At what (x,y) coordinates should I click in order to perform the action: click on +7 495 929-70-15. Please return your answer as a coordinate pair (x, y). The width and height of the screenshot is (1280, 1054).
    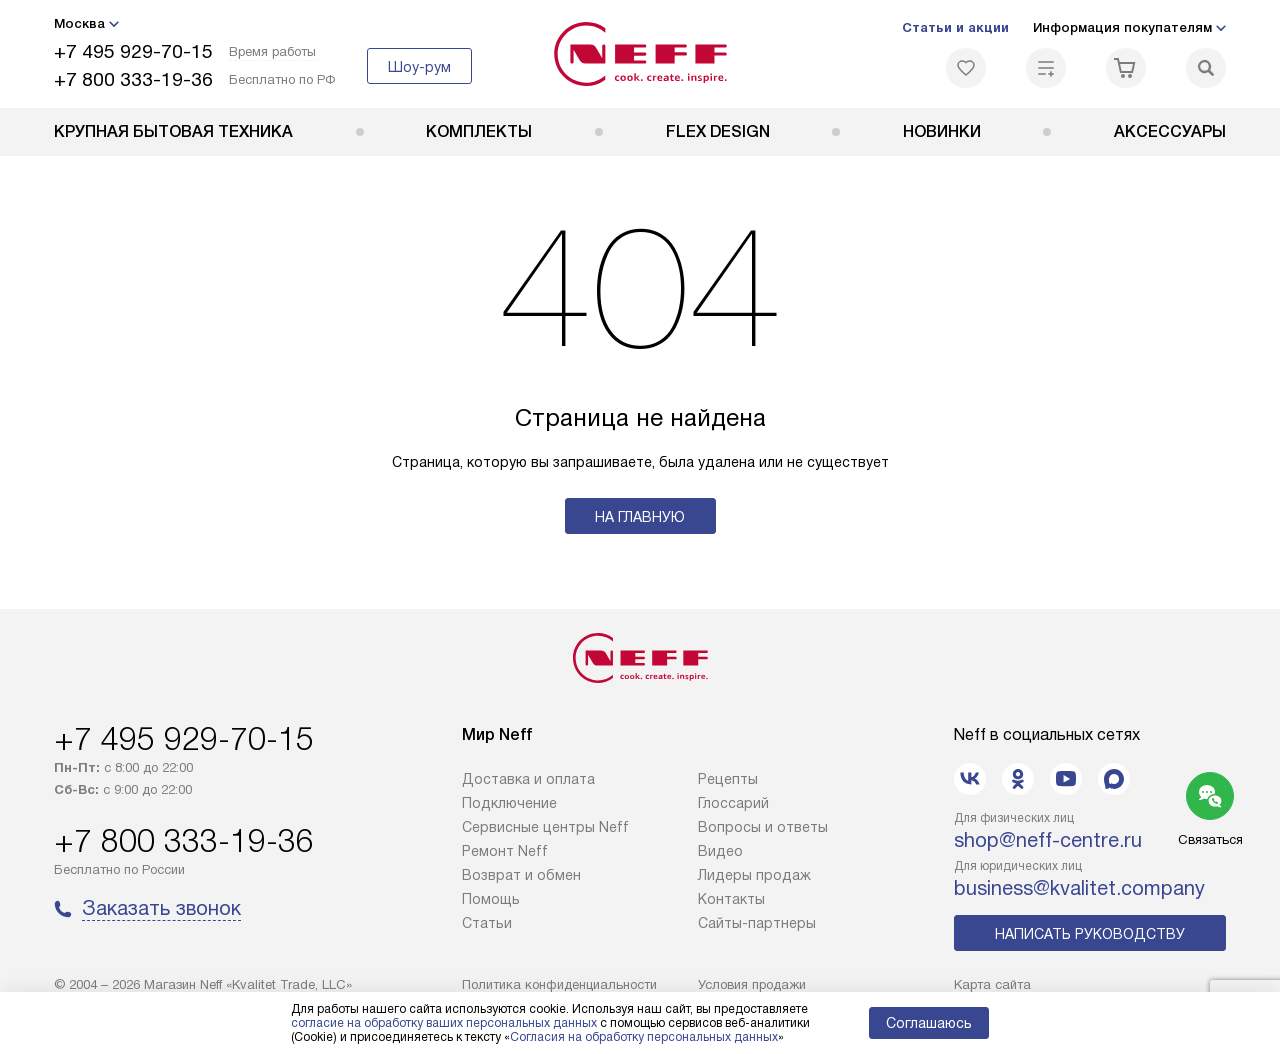
    Looking at the image, I should click on (133, 51).